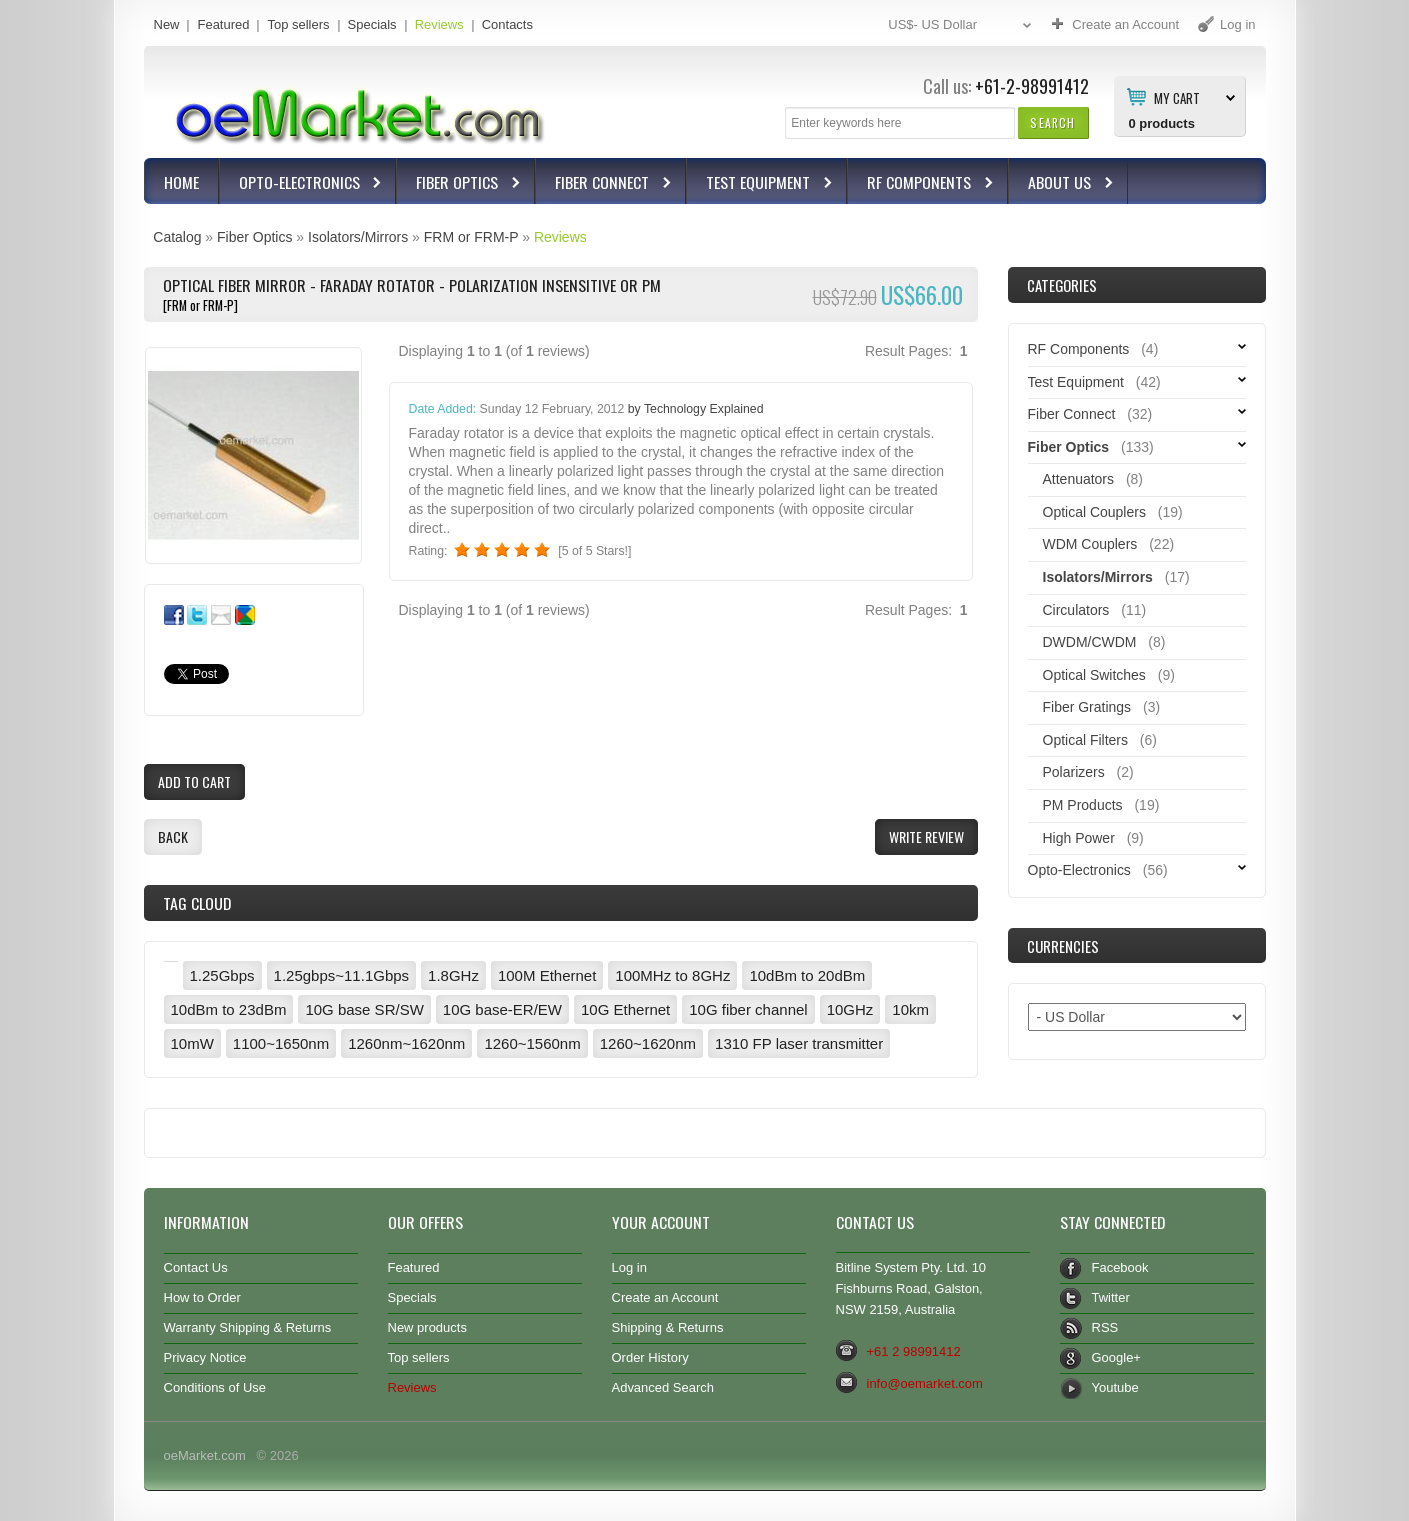 The width and height of the screenshot is (1409, 1521). What do you see at coordinates (439, 24) in the screenshot?
I see `Reviews` at bounding box center [439, 24].